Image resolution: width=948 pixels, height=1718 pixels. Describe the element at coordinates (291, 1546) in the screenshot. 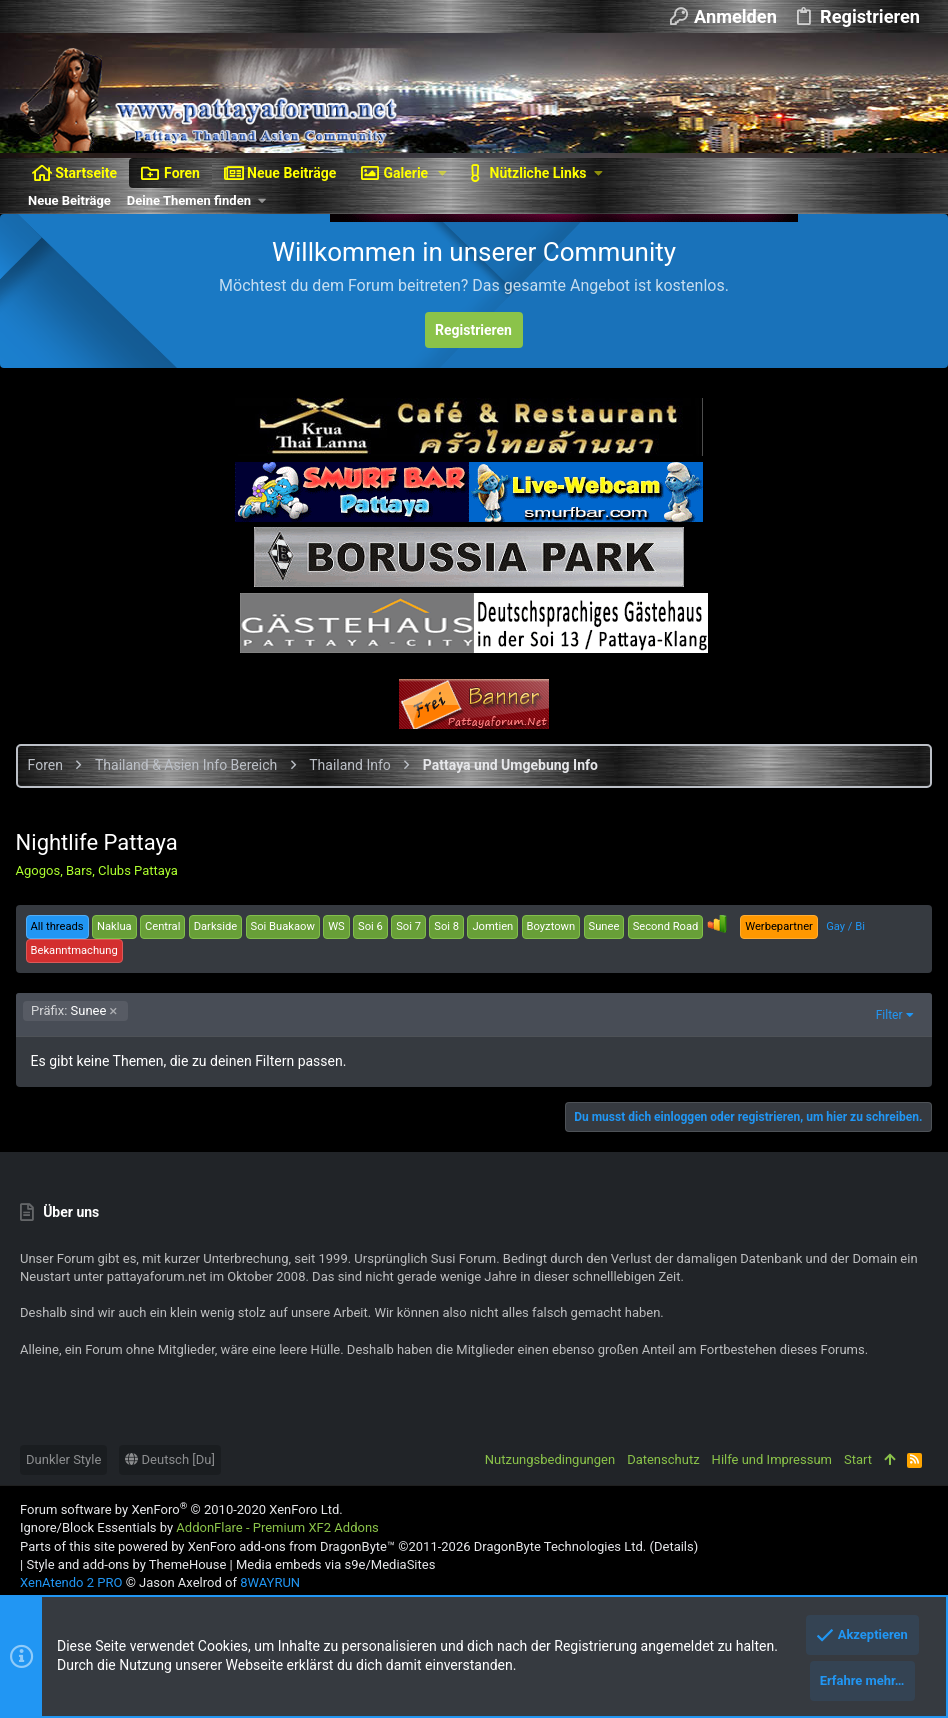

I see `XenForo add-ons from DragonByte™` at that location.